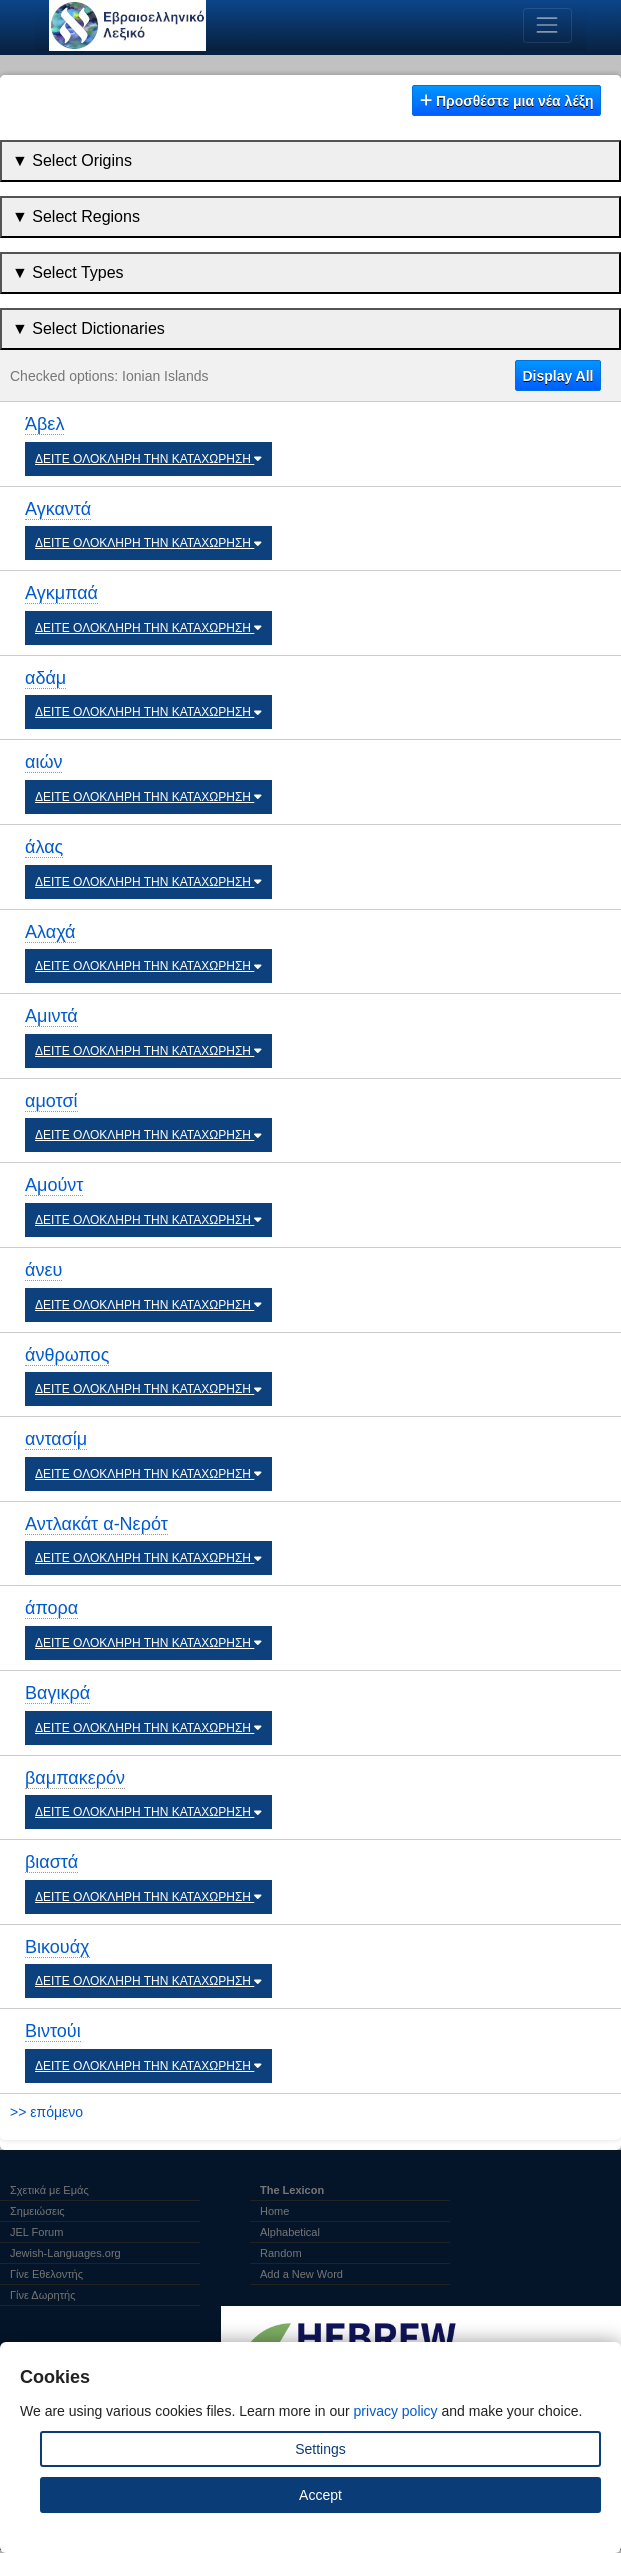  What do you see at coordinates (43, 1270) in the screenshot?
I see `άνευ` at bounding box center [43, 1270].